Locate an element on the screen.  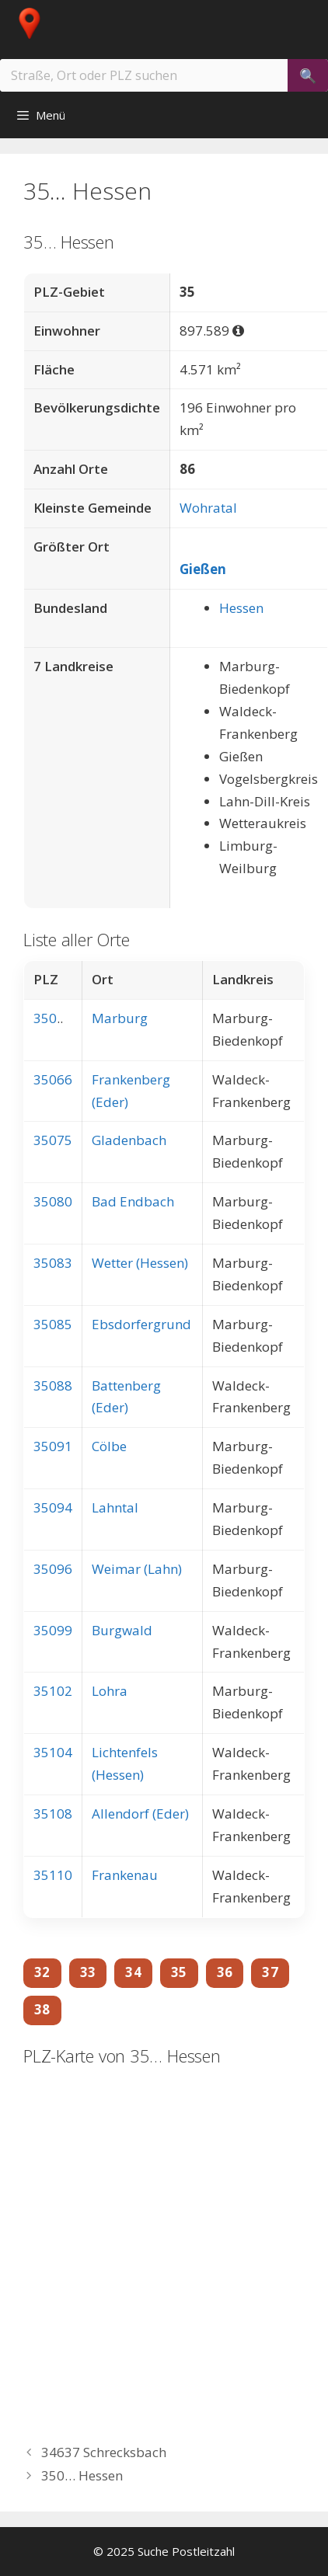
Hessen is located at coordinates (241, 608).